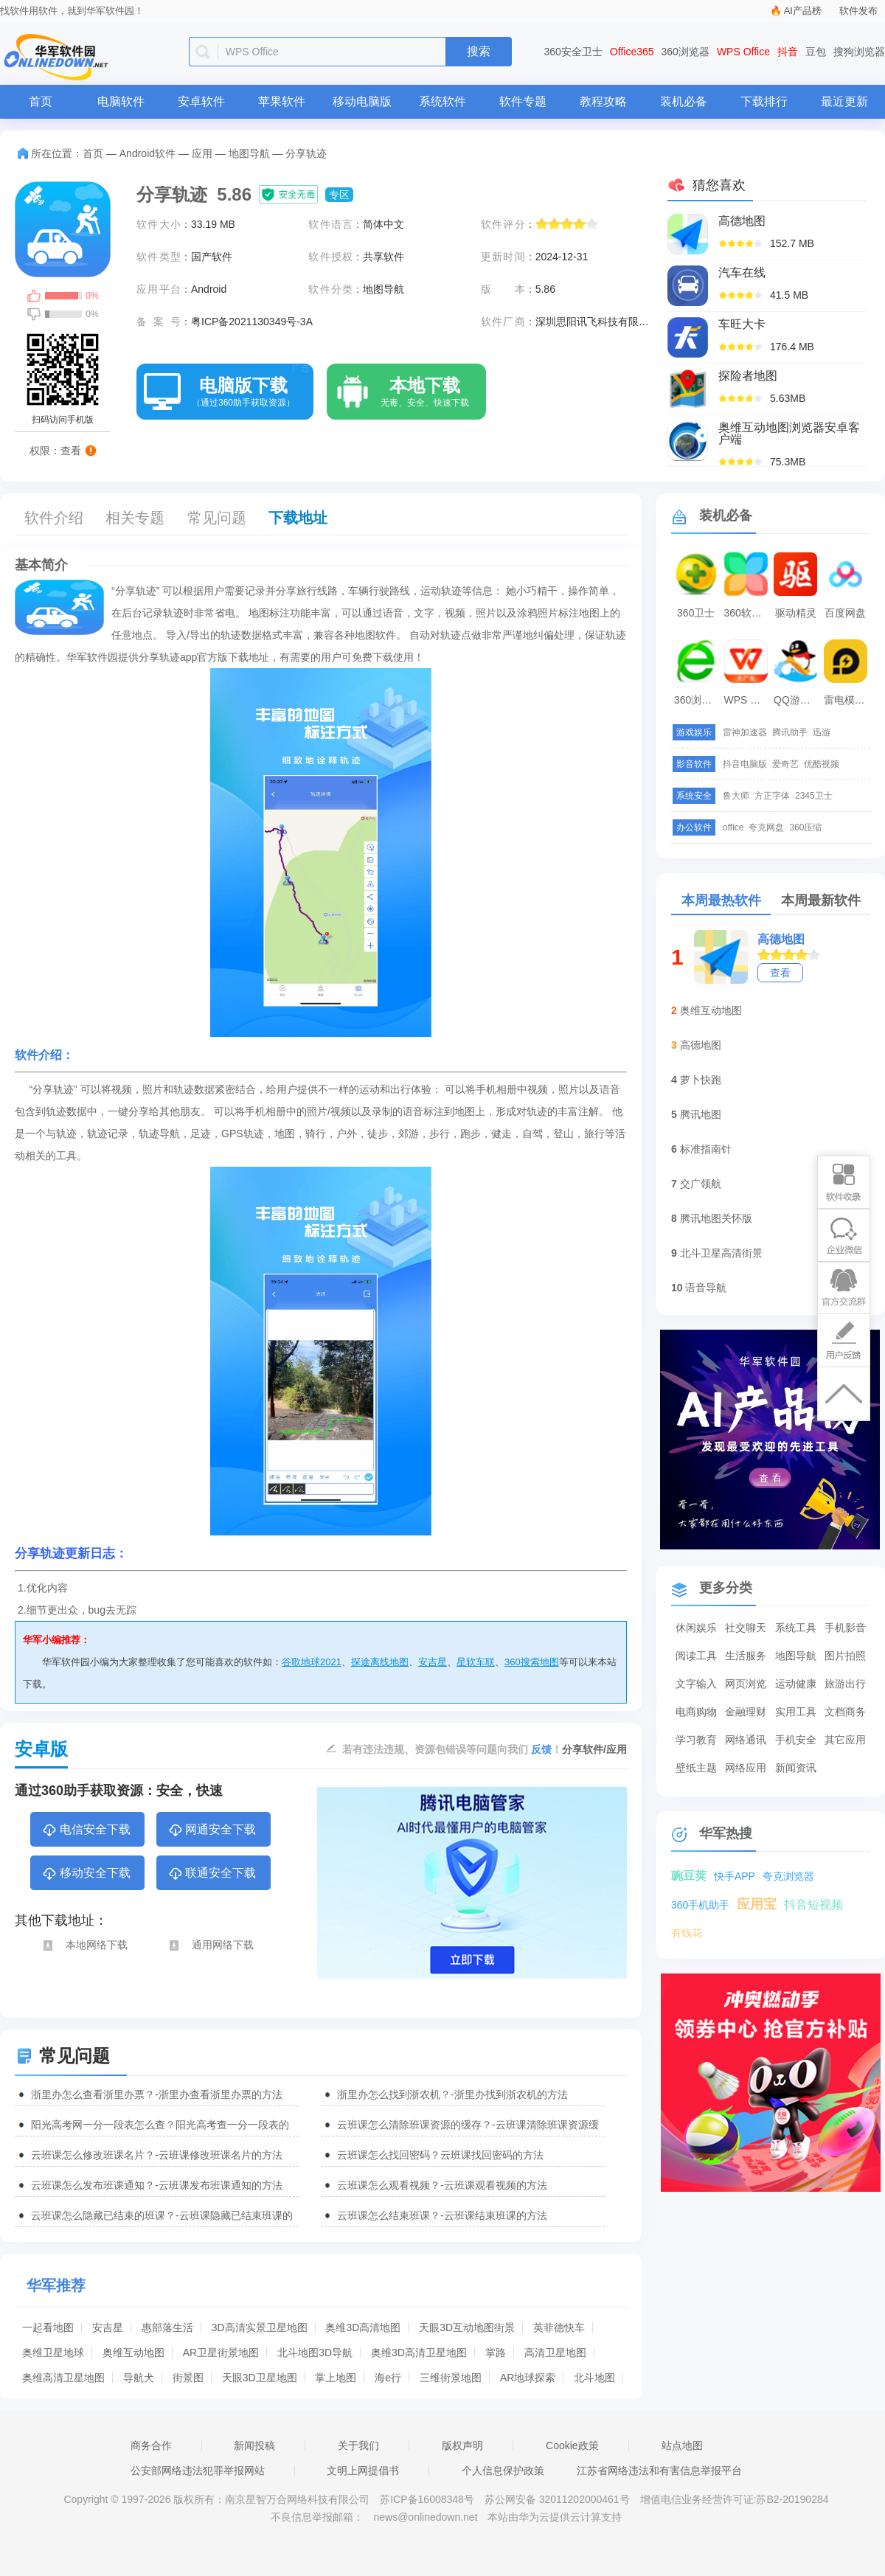  I want to click on 天眼3D互动地图街景, so click(467, 2327).